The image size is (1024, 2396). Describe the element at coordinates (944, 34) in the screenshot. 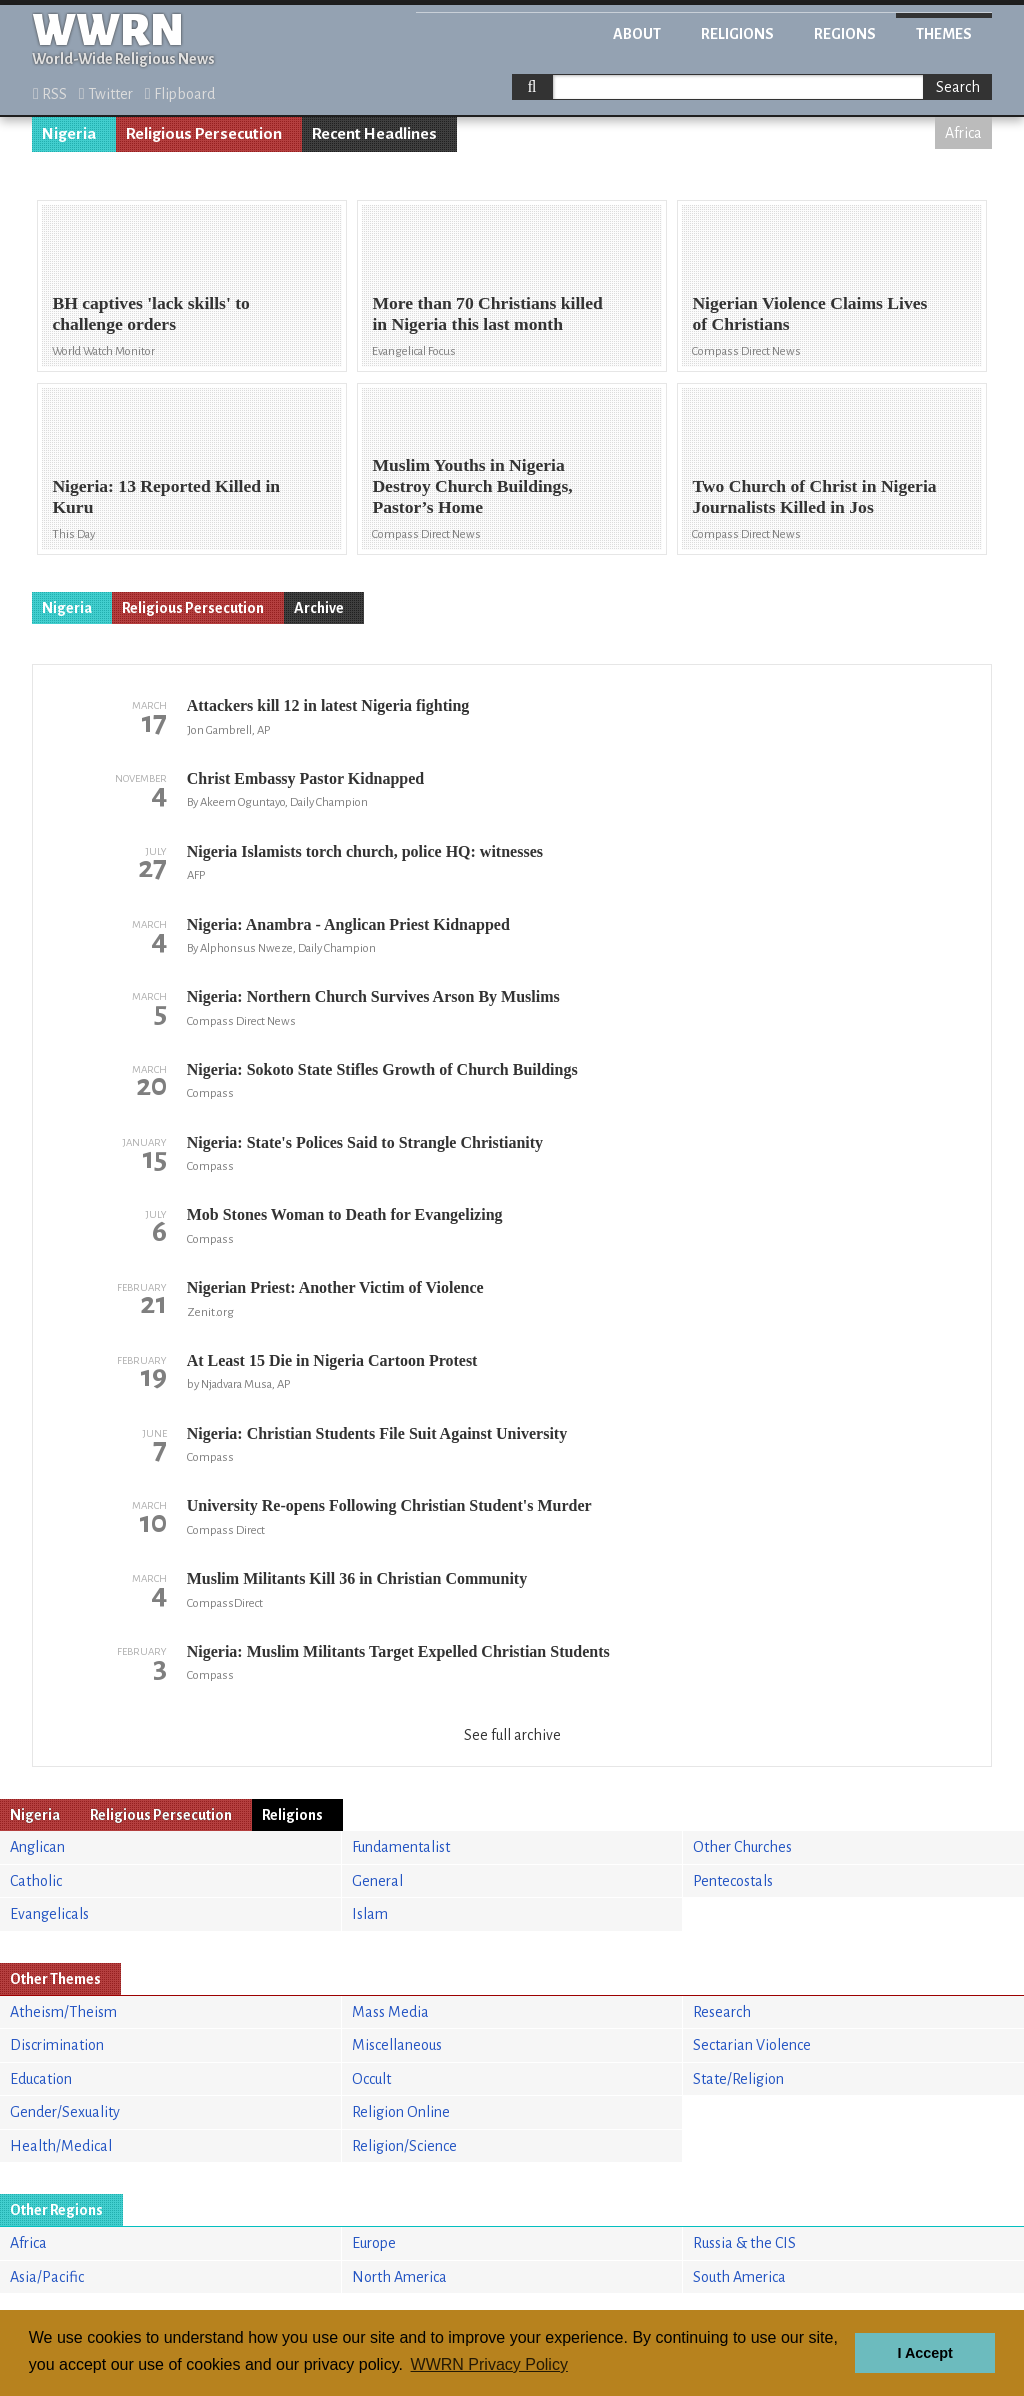

I see `Themes` at that location.